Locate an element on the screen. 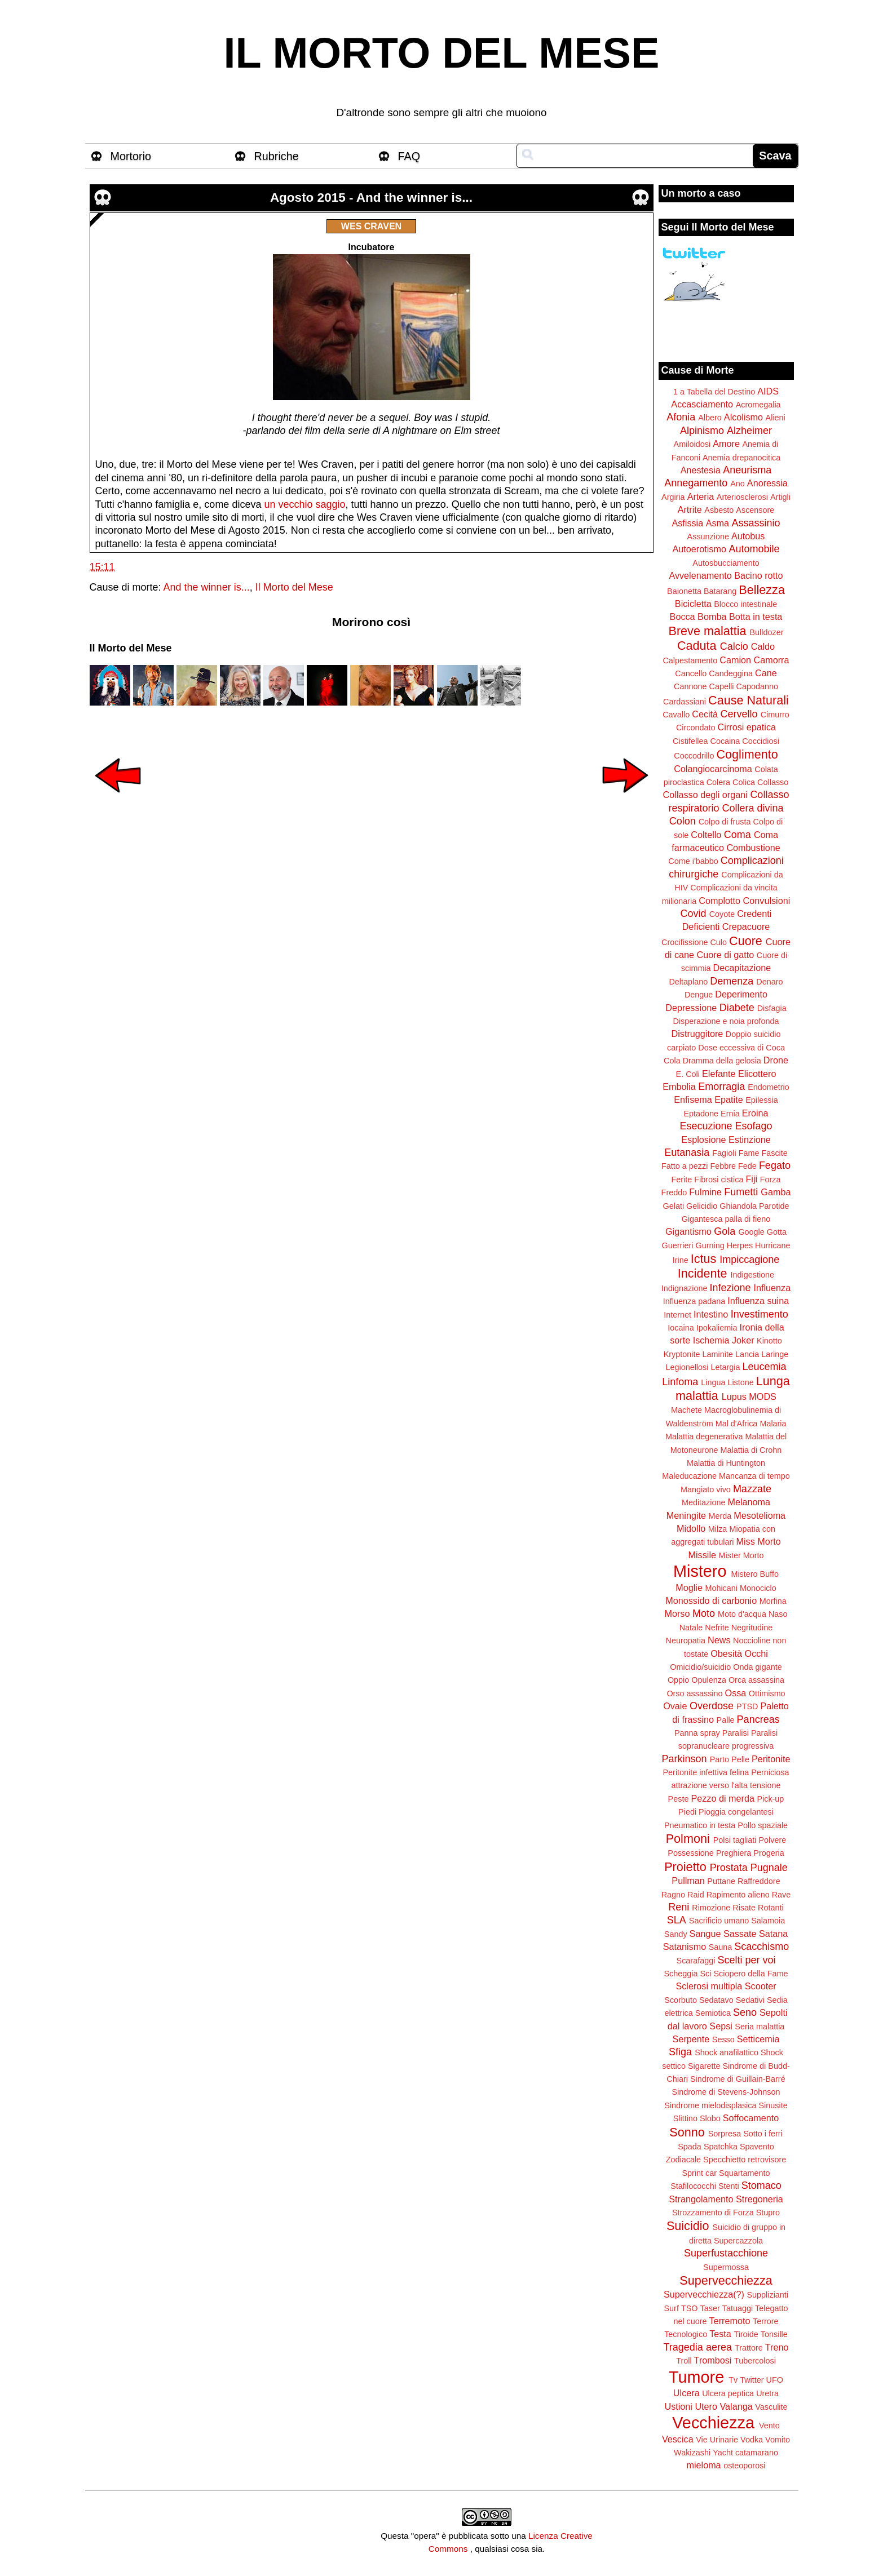 The width and height of the screenshot is (883, 2576). Blocco intestinale is located at coordinates (745, 604).